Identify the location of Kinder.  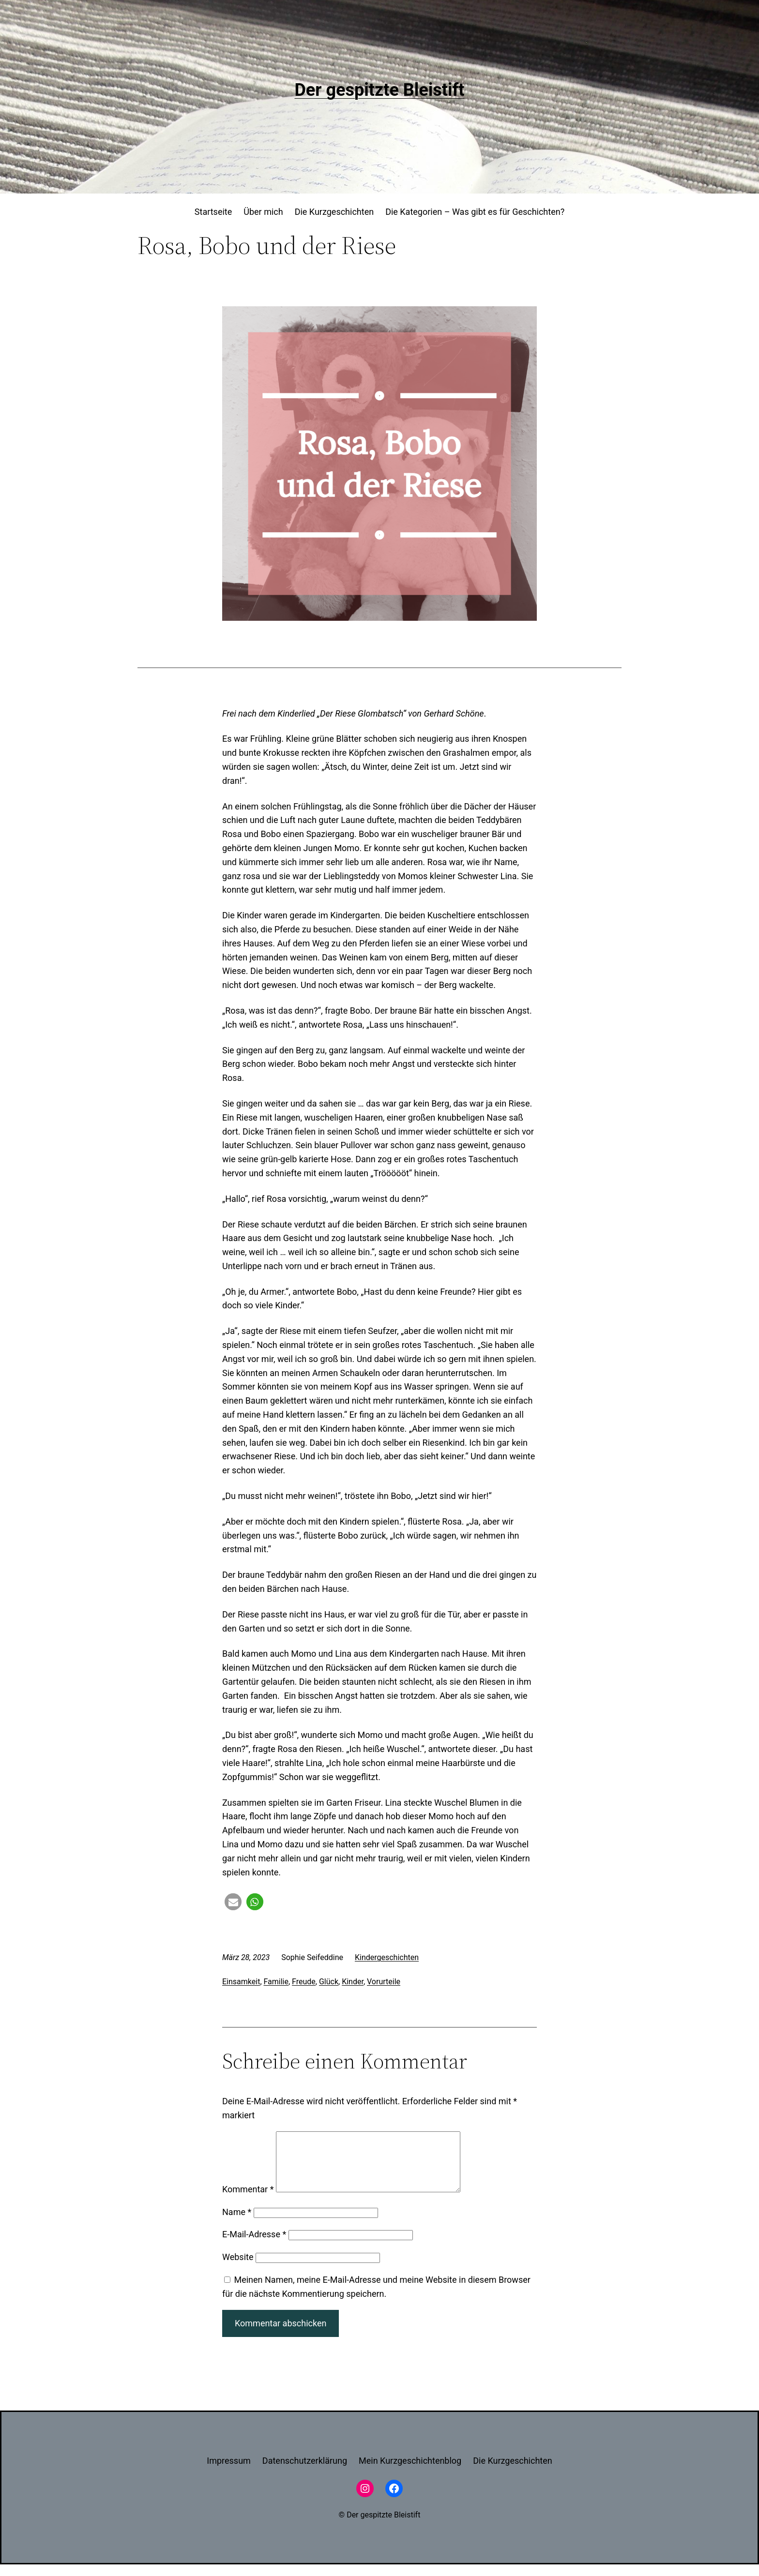
(353, 1981).